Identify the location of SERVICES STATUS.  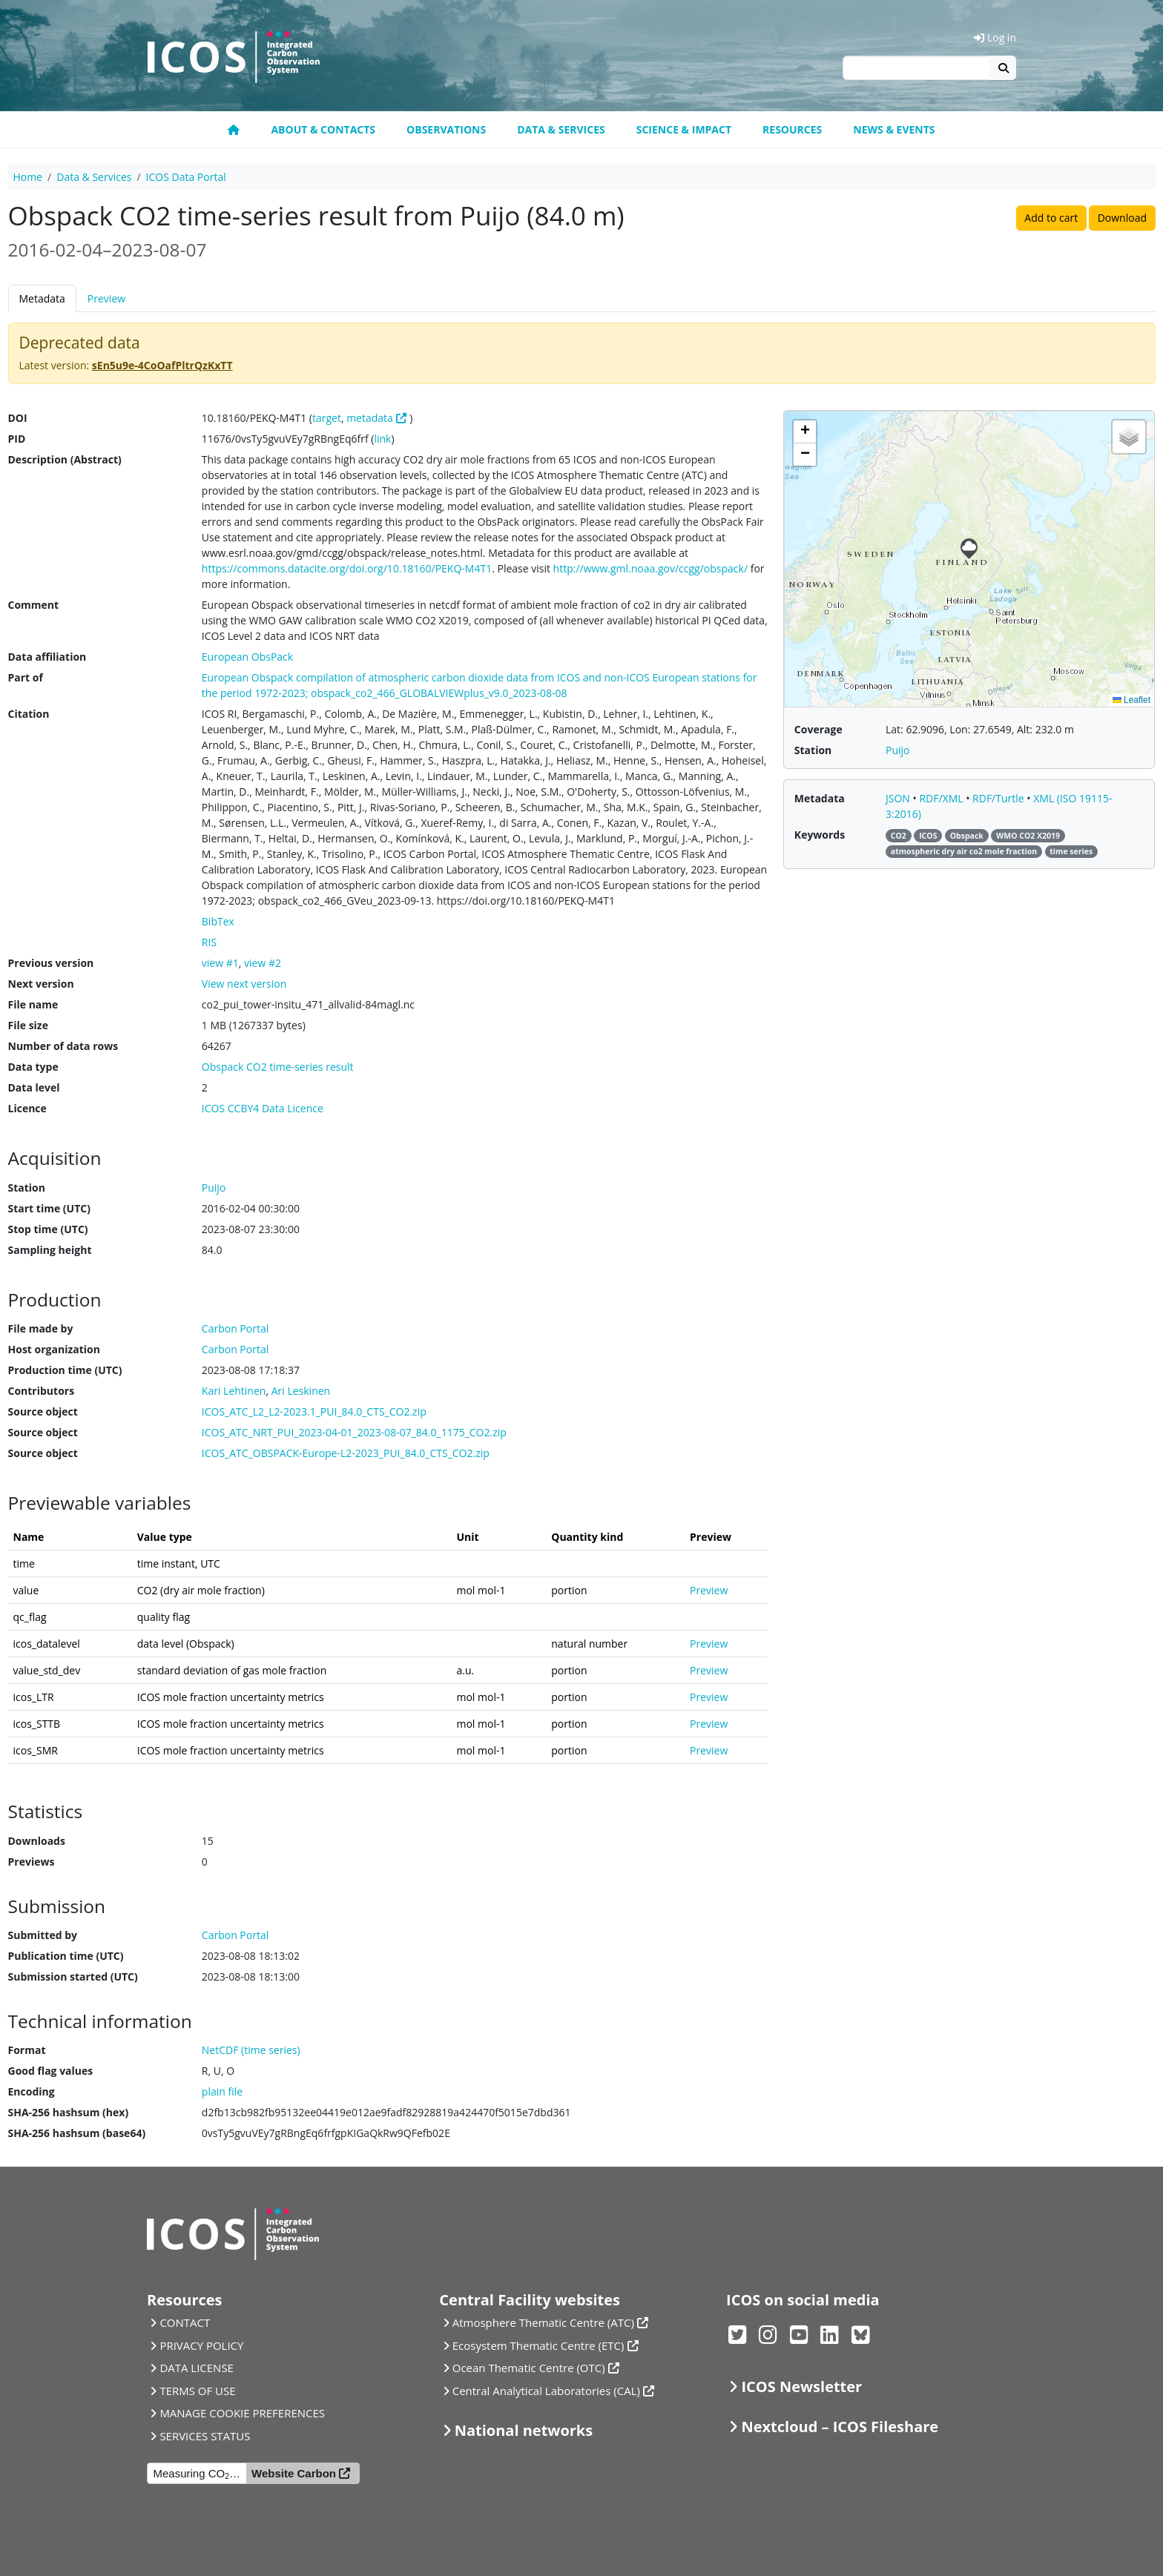
(204, 2435).